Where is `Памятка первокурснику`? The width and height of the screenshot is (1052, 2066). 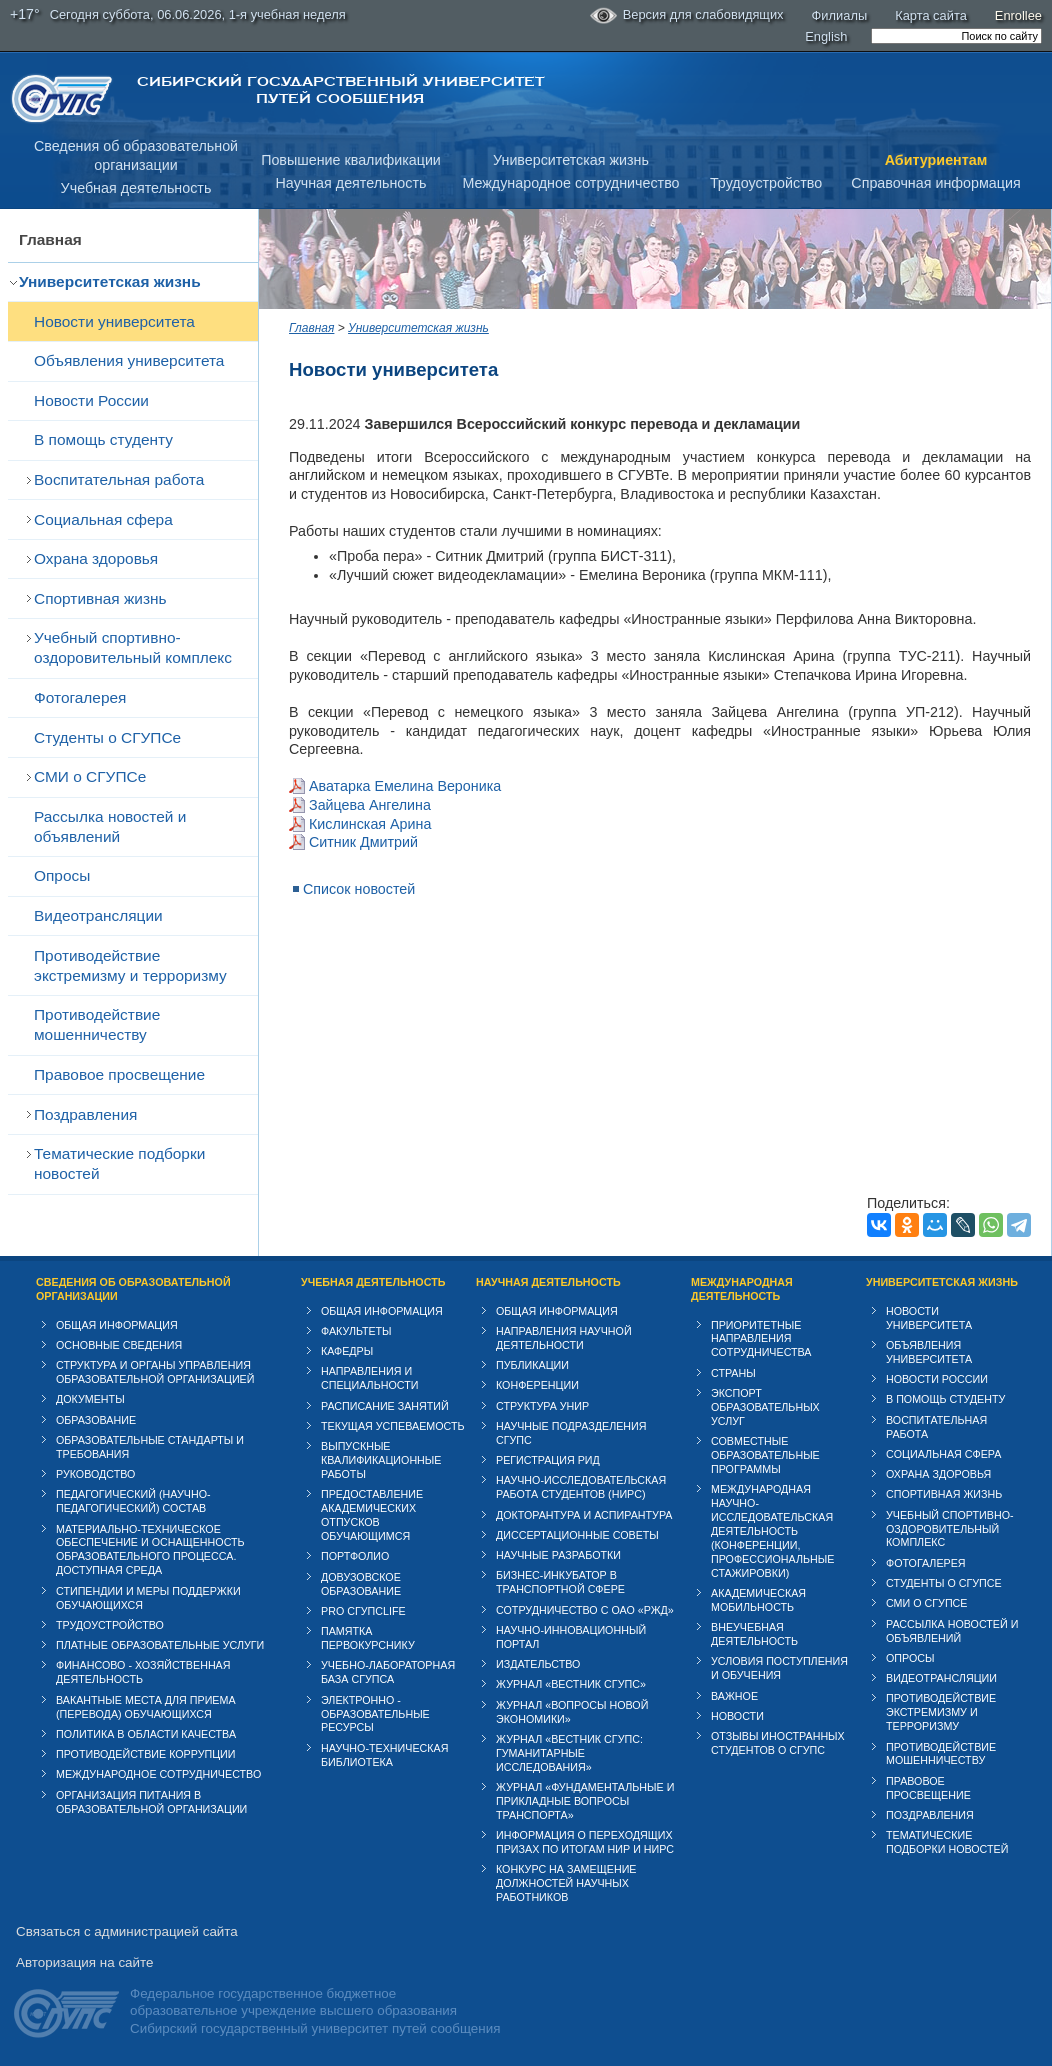
Памятка первокурснику is located at coordinates (368, 1638).